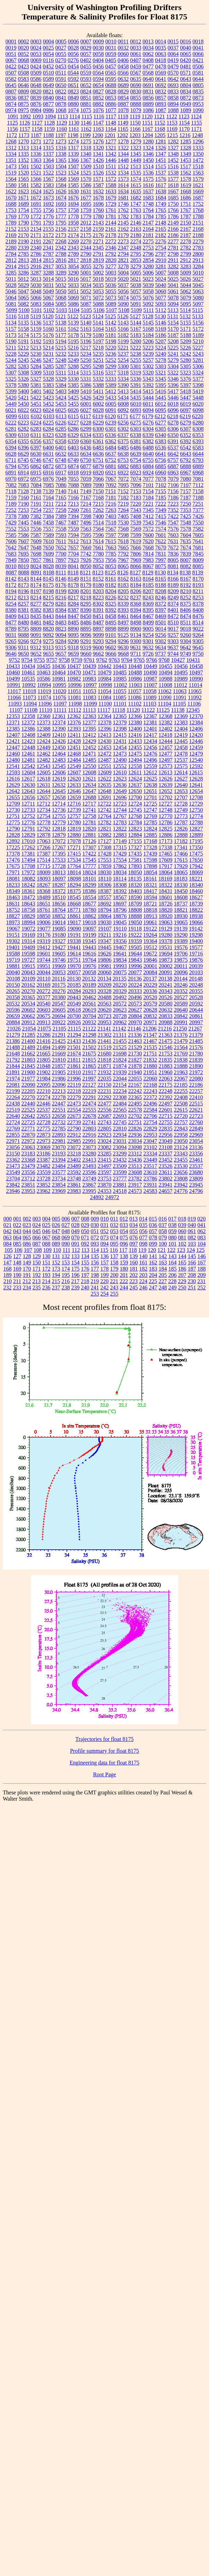 This screenshot has width=209, height=2576. What do you see at coordinates (7, 1225) in the screenshot?
I see `021` at bounding box center [7, 1225].